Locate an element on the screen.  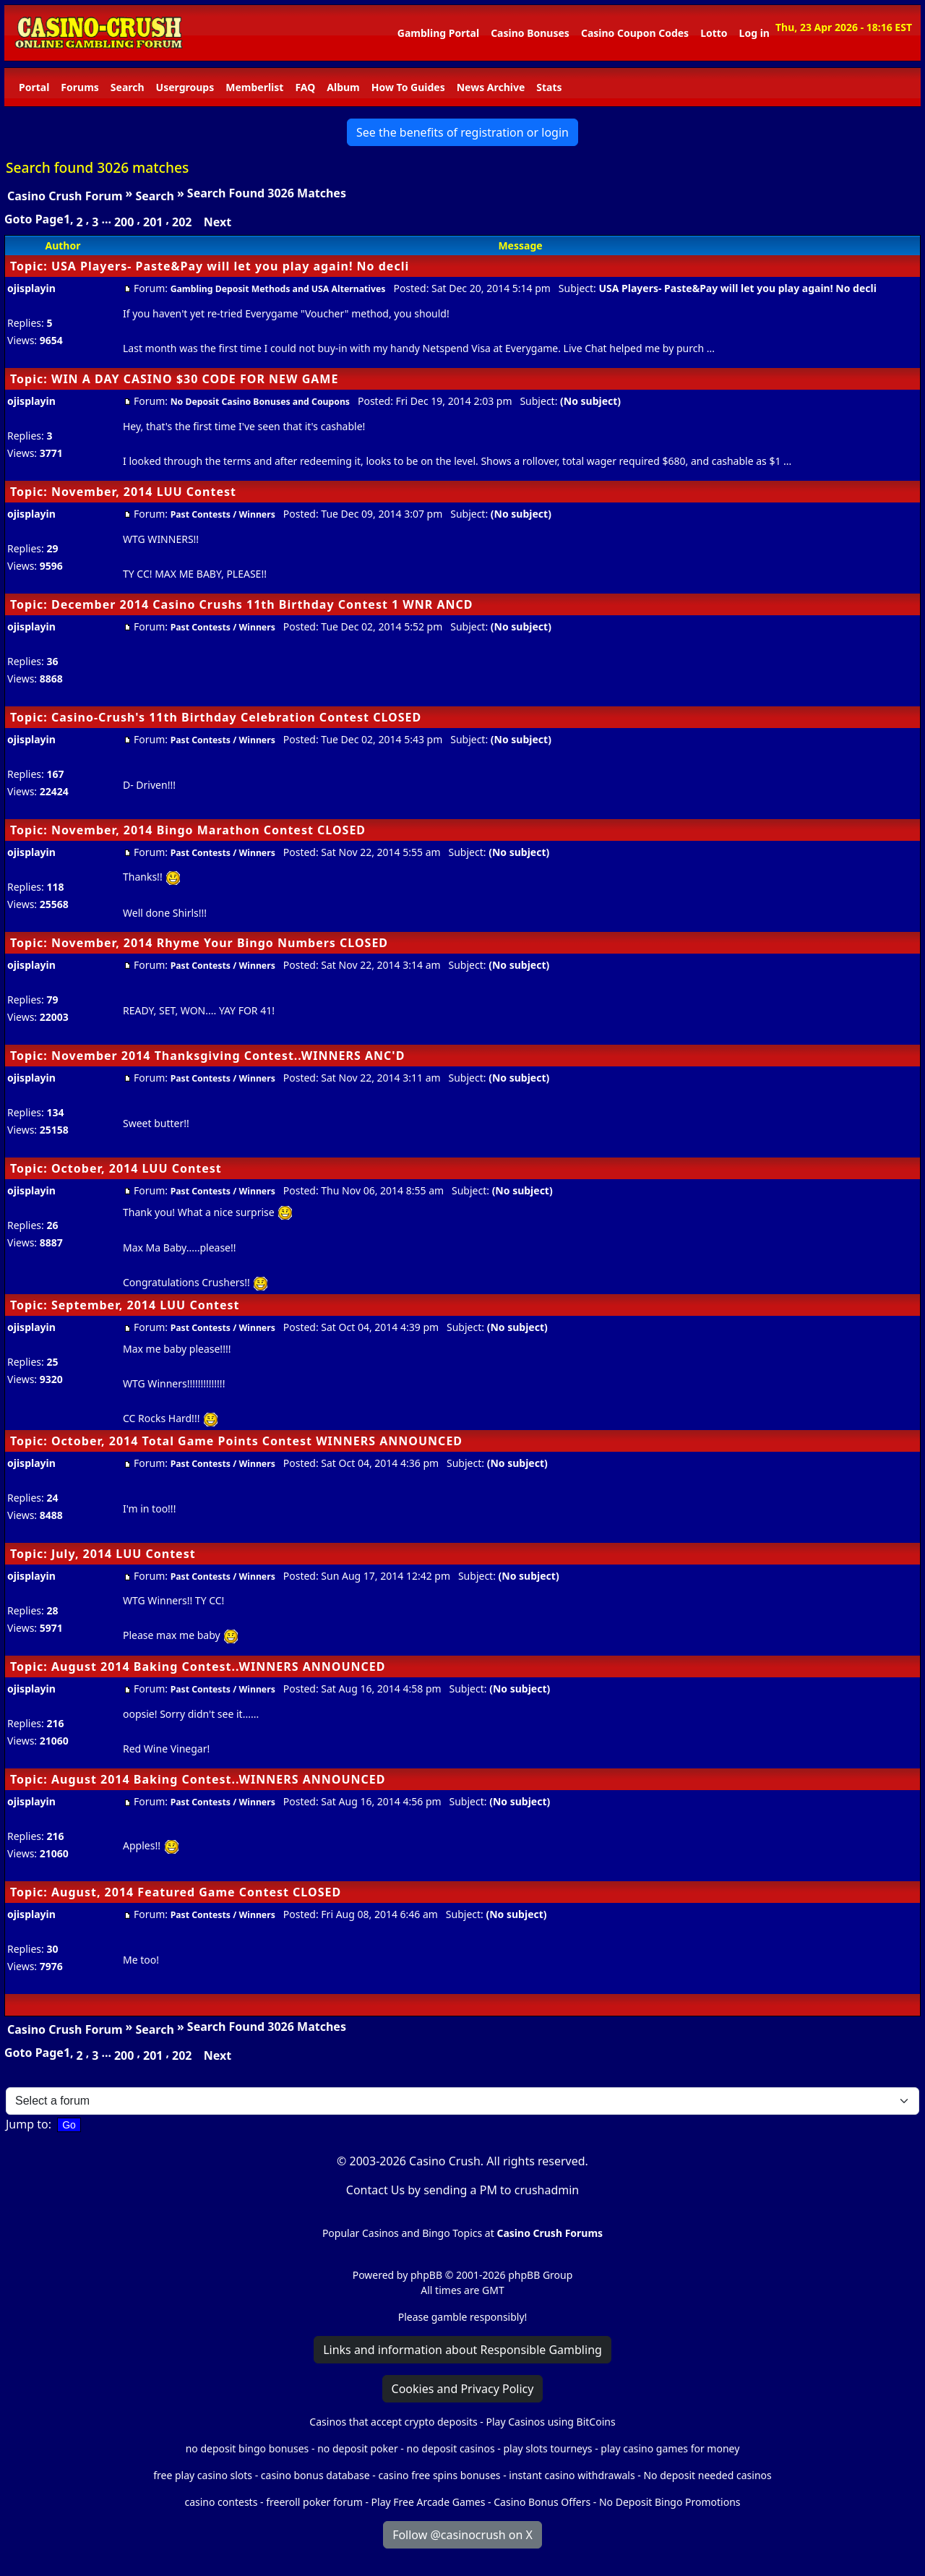
Past Contests / Winners is located at coordinates (223, 514).